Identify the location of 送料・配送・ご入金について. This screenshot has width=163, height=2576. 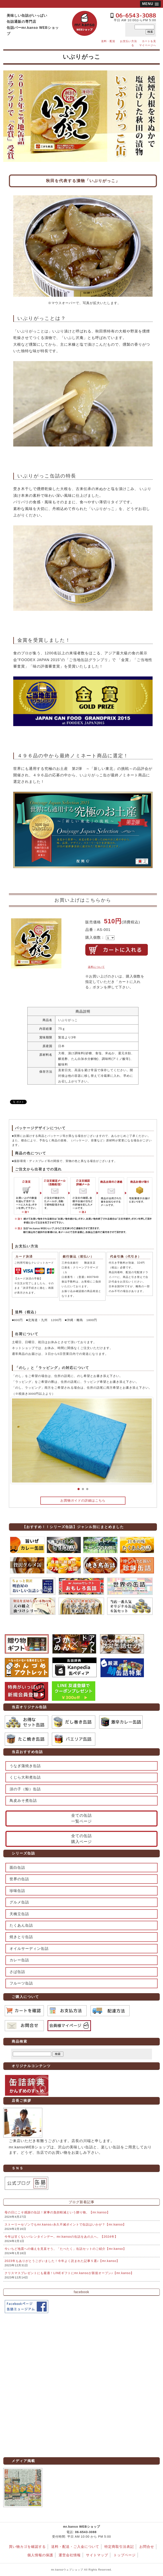
(75, 2546).